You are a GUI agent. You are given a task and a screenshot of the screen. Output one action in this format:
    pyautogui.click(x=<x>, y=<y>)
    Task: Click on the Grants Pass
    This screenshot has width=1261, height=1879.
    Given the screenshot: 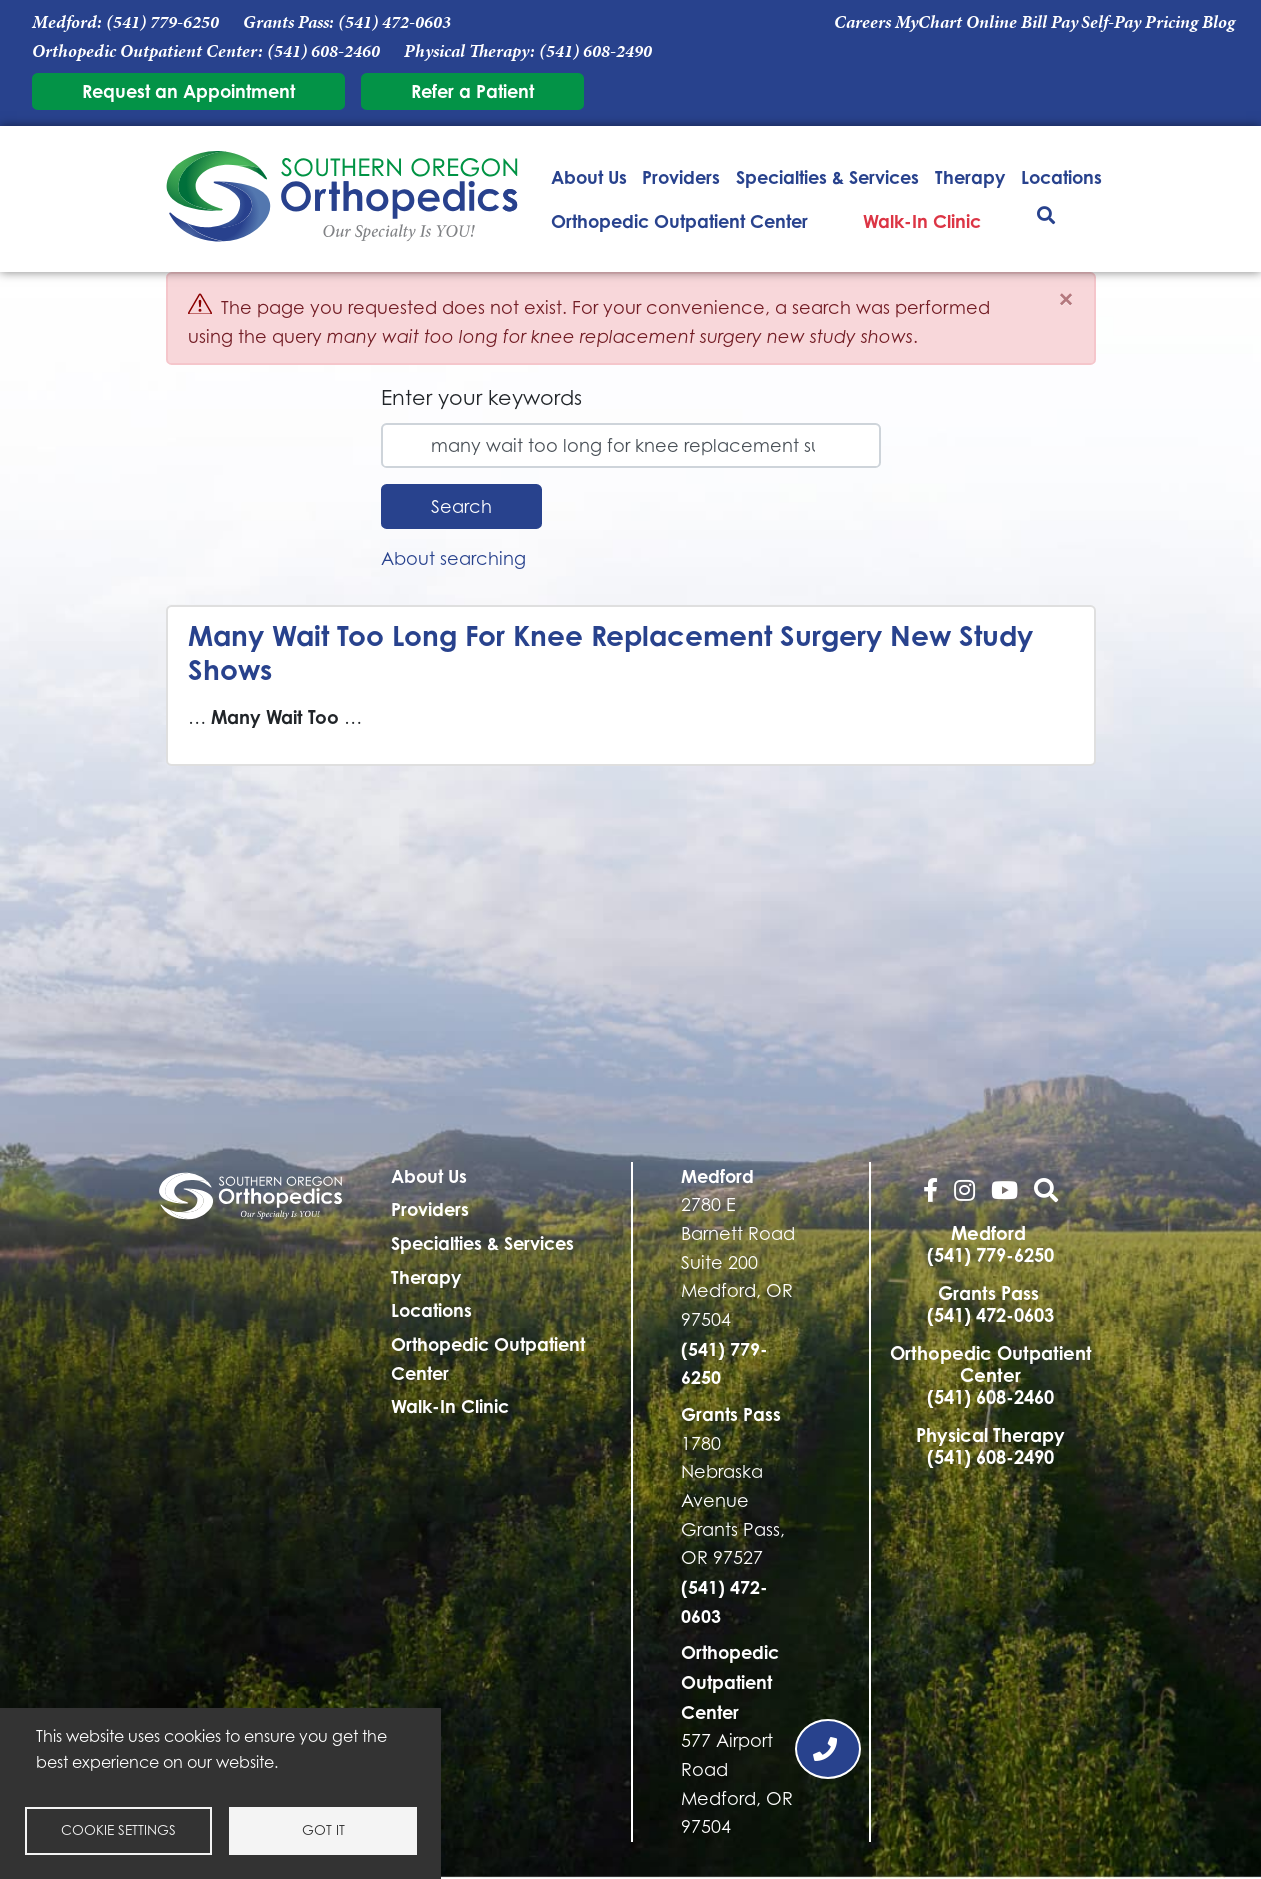 What is the action you would take?
    pyautogui.click(x=731, y=1414)
    